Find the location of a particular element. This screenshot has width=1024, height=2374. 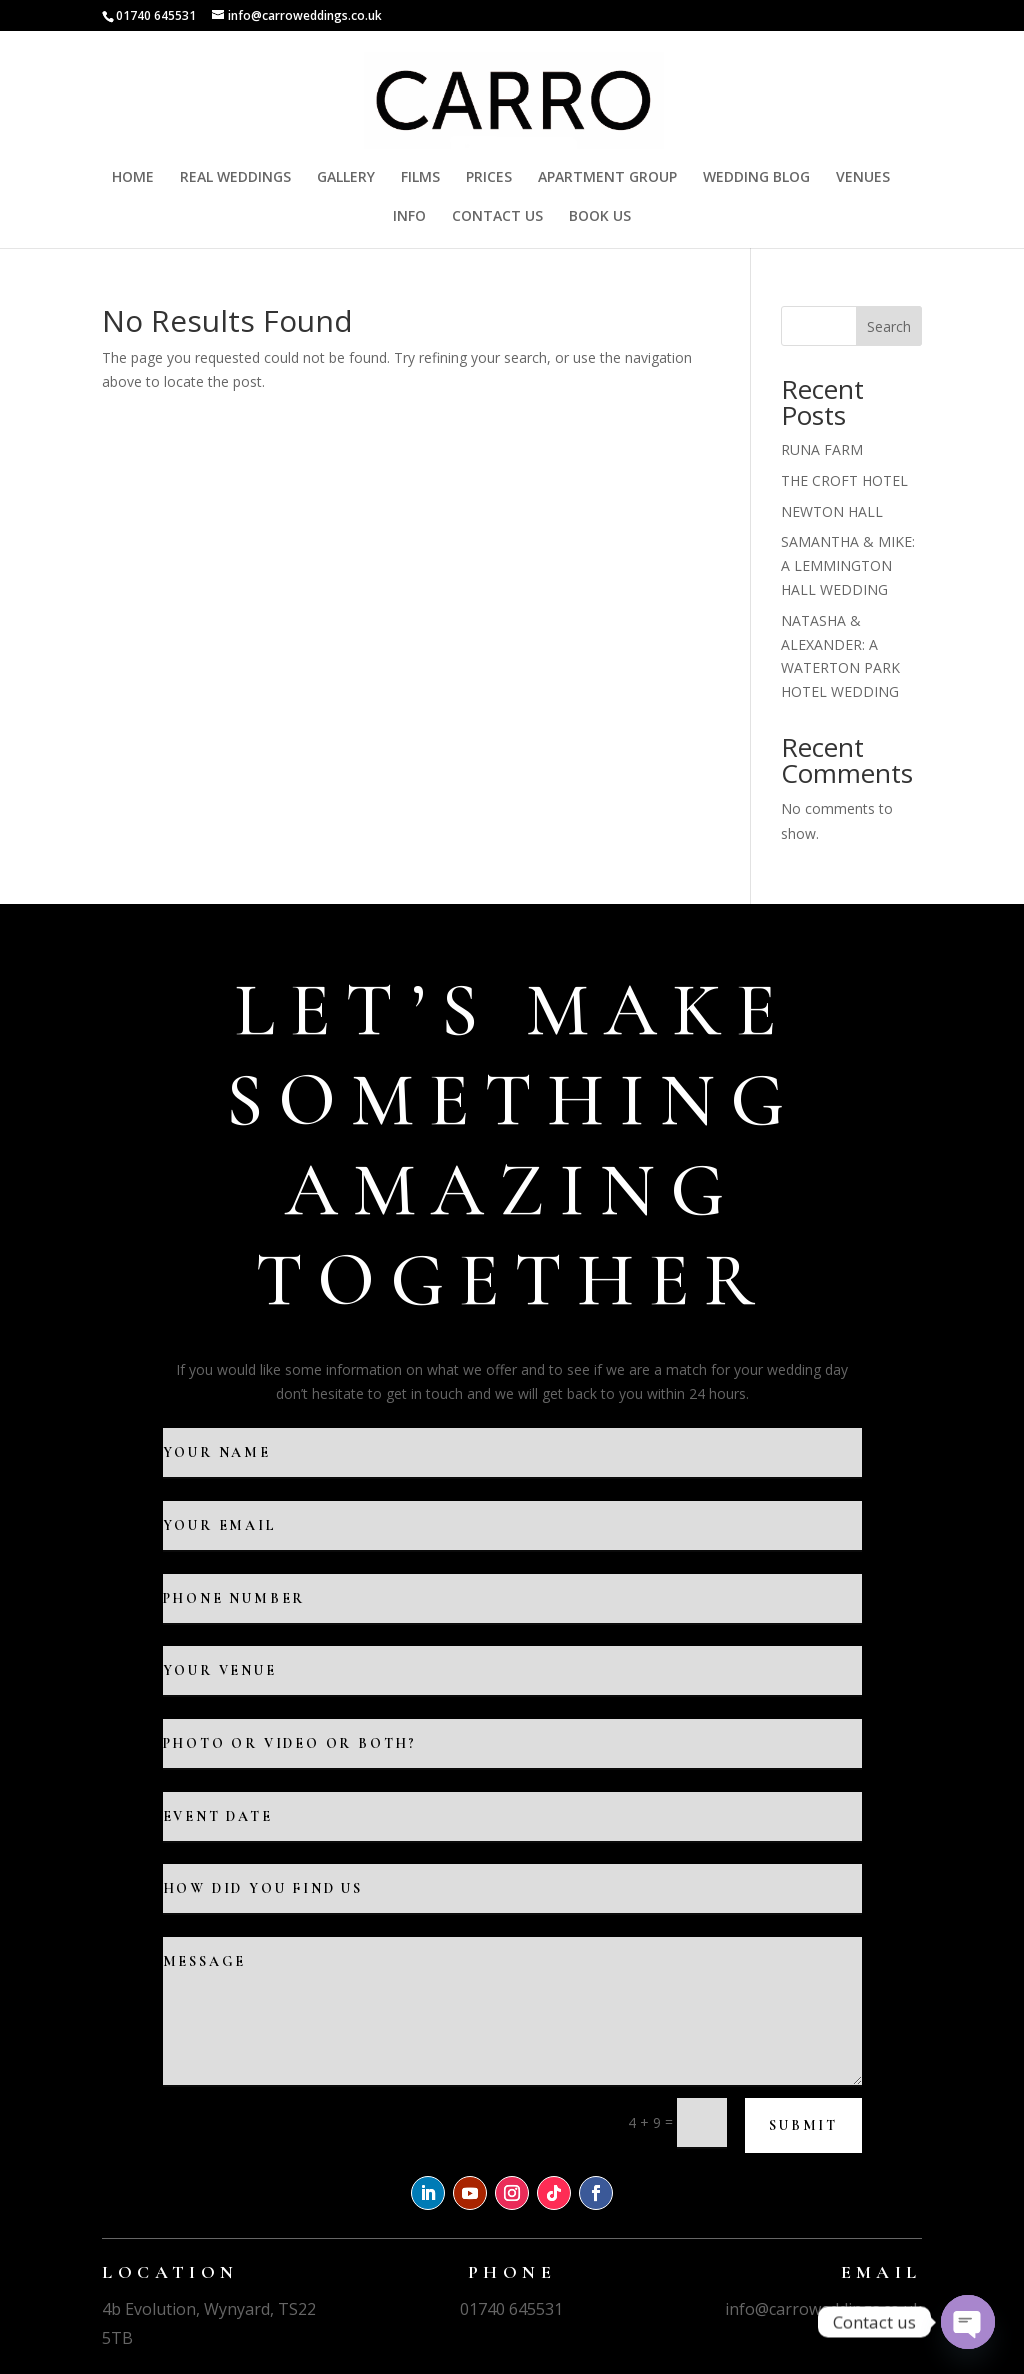

APARTMENT GROUP is located at coordinates (607, 178).